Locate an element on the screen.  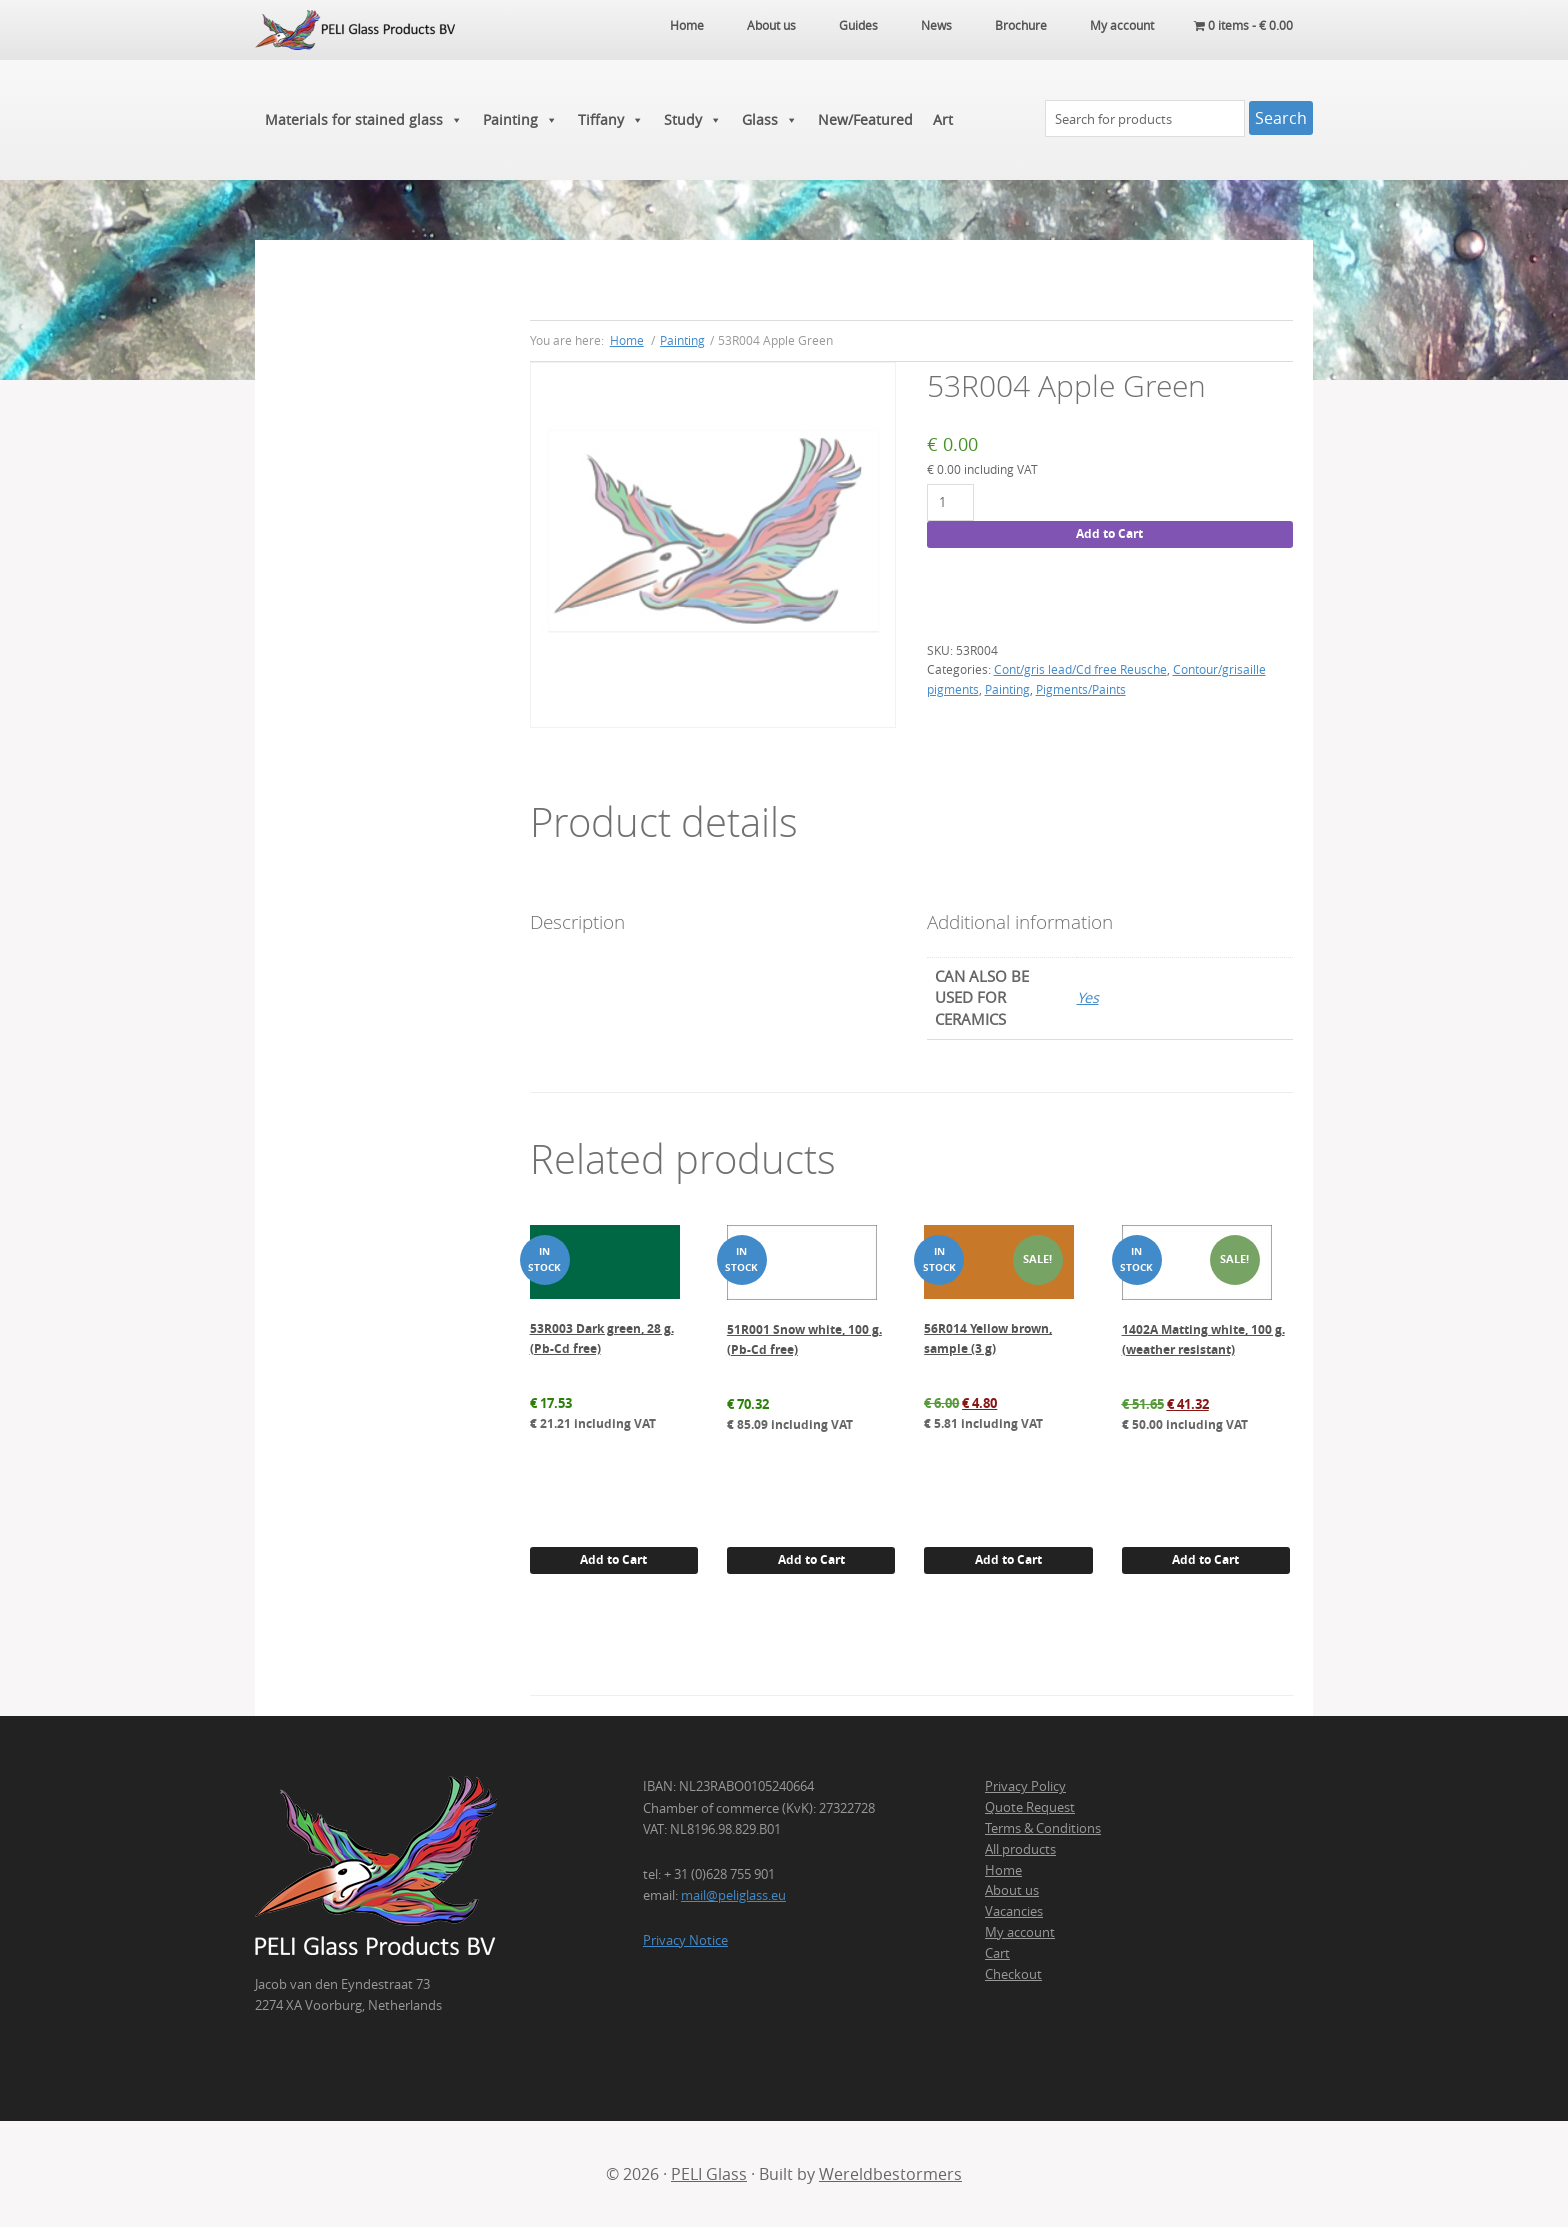
Terms & Conditions is located at coordinates (1043, 1828).